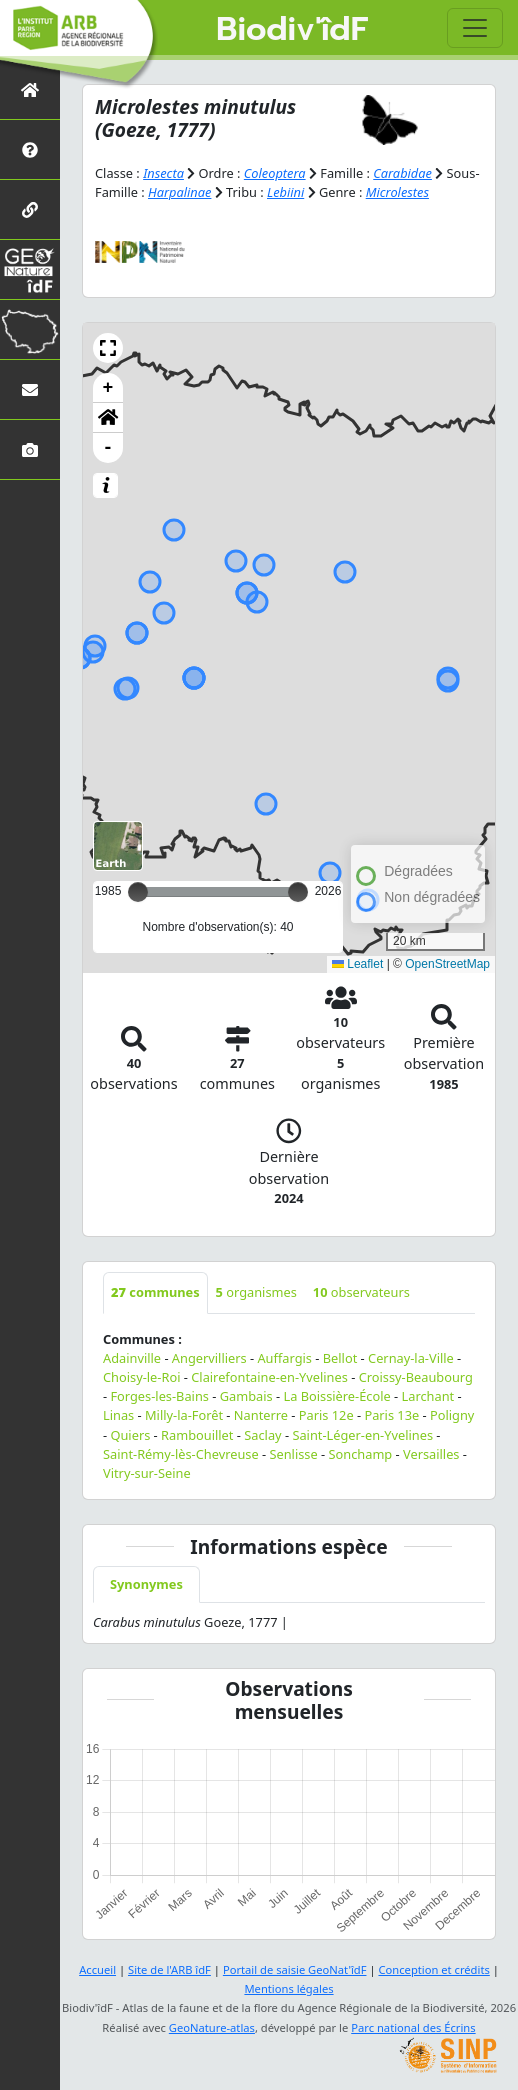 The width and height of the screenshot is (518, 2090). What do you see at coordinates (130, 1435) in the screenshot?
I see `Quiers` at bounding box center [130, 1435].